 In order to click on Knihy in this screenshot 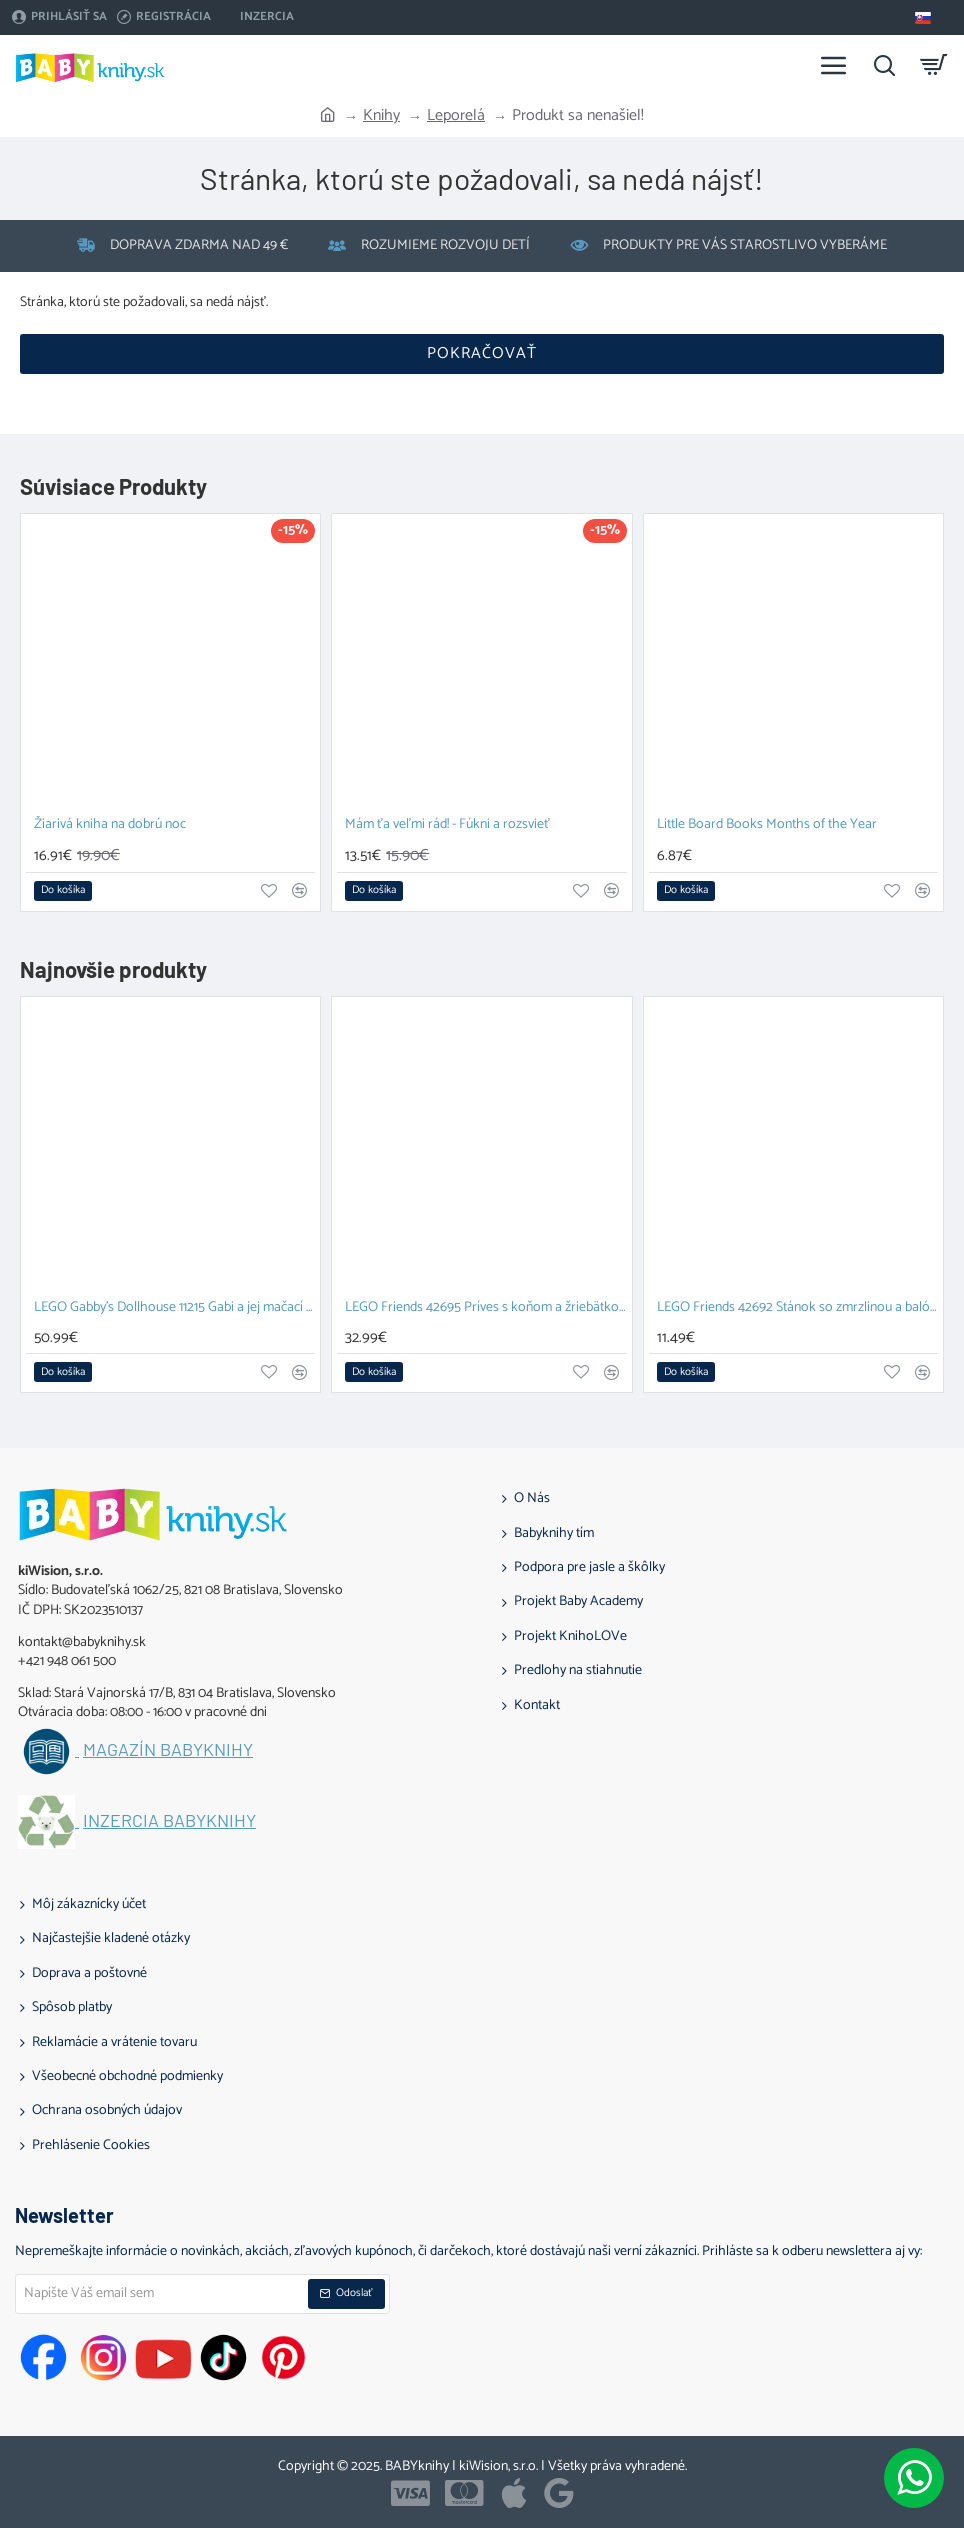, I will do `click(381, 116)`.